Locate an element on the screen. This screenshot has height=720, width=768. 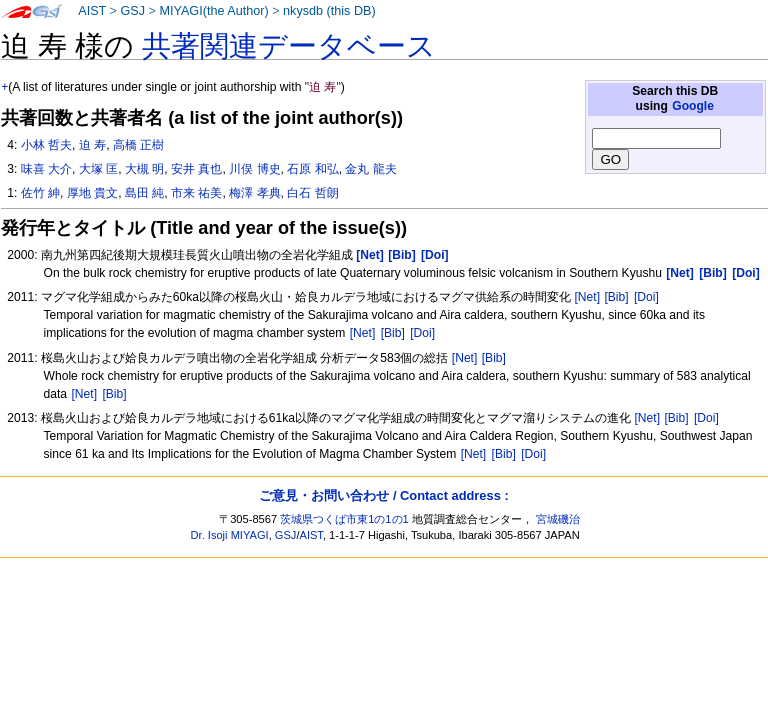
味喜 大介 is located at coordinates (46, 169).